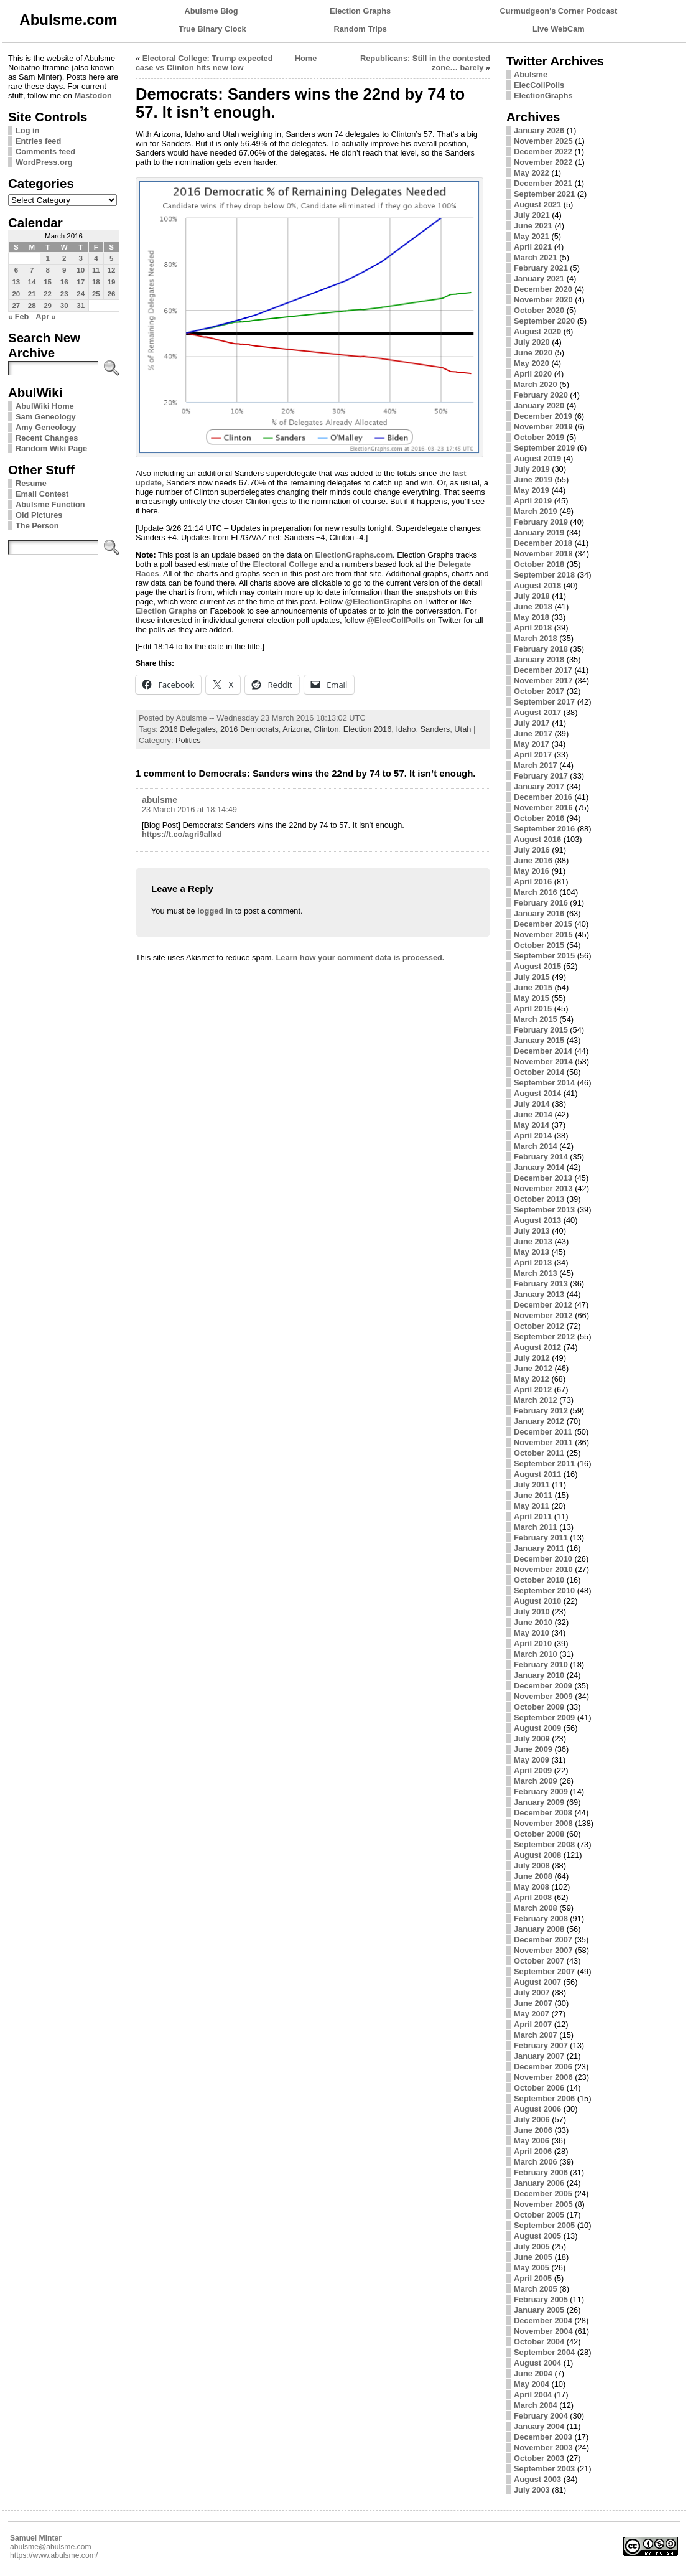 The image size is (688, 2576). What do you see at coordinates (112, 293) in the screenshot?
I see `26 [Posts published on March 26, 2016]` at bounding box center [112, 293].